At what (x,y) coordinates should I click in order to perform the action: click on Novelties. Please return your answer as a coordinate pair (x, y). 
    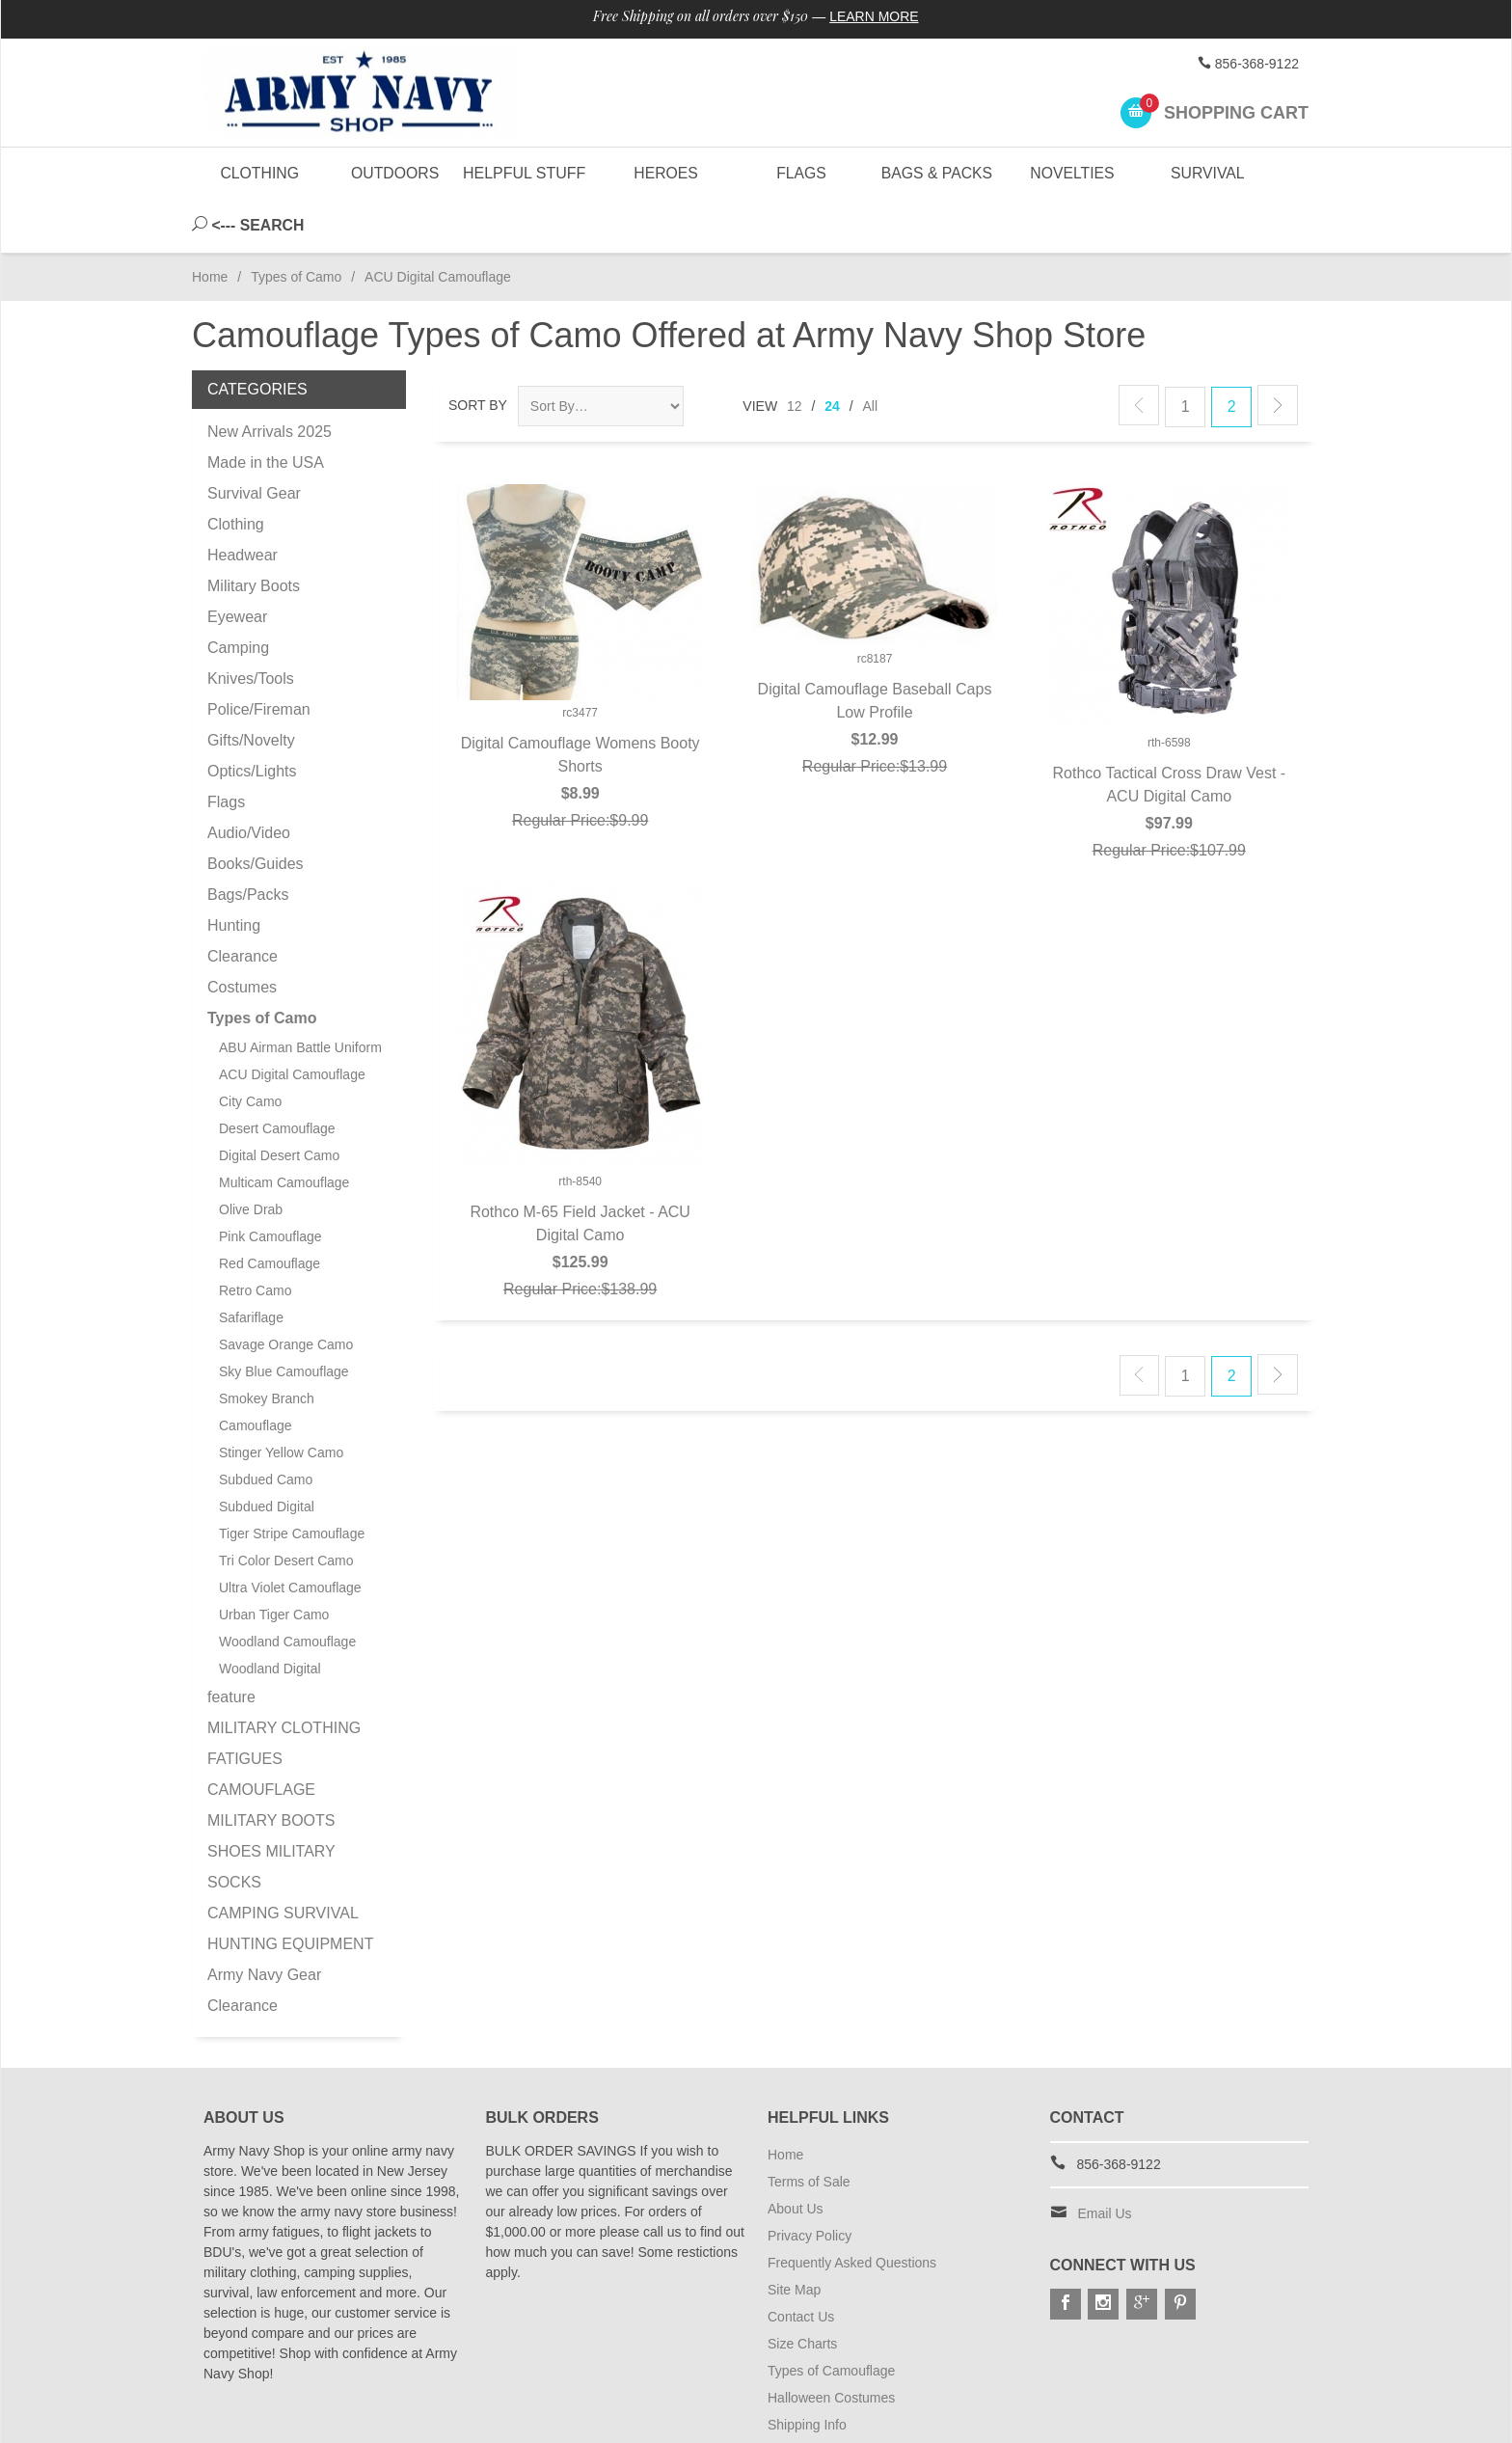
    Looking at the image, I should click on (1072, 173).